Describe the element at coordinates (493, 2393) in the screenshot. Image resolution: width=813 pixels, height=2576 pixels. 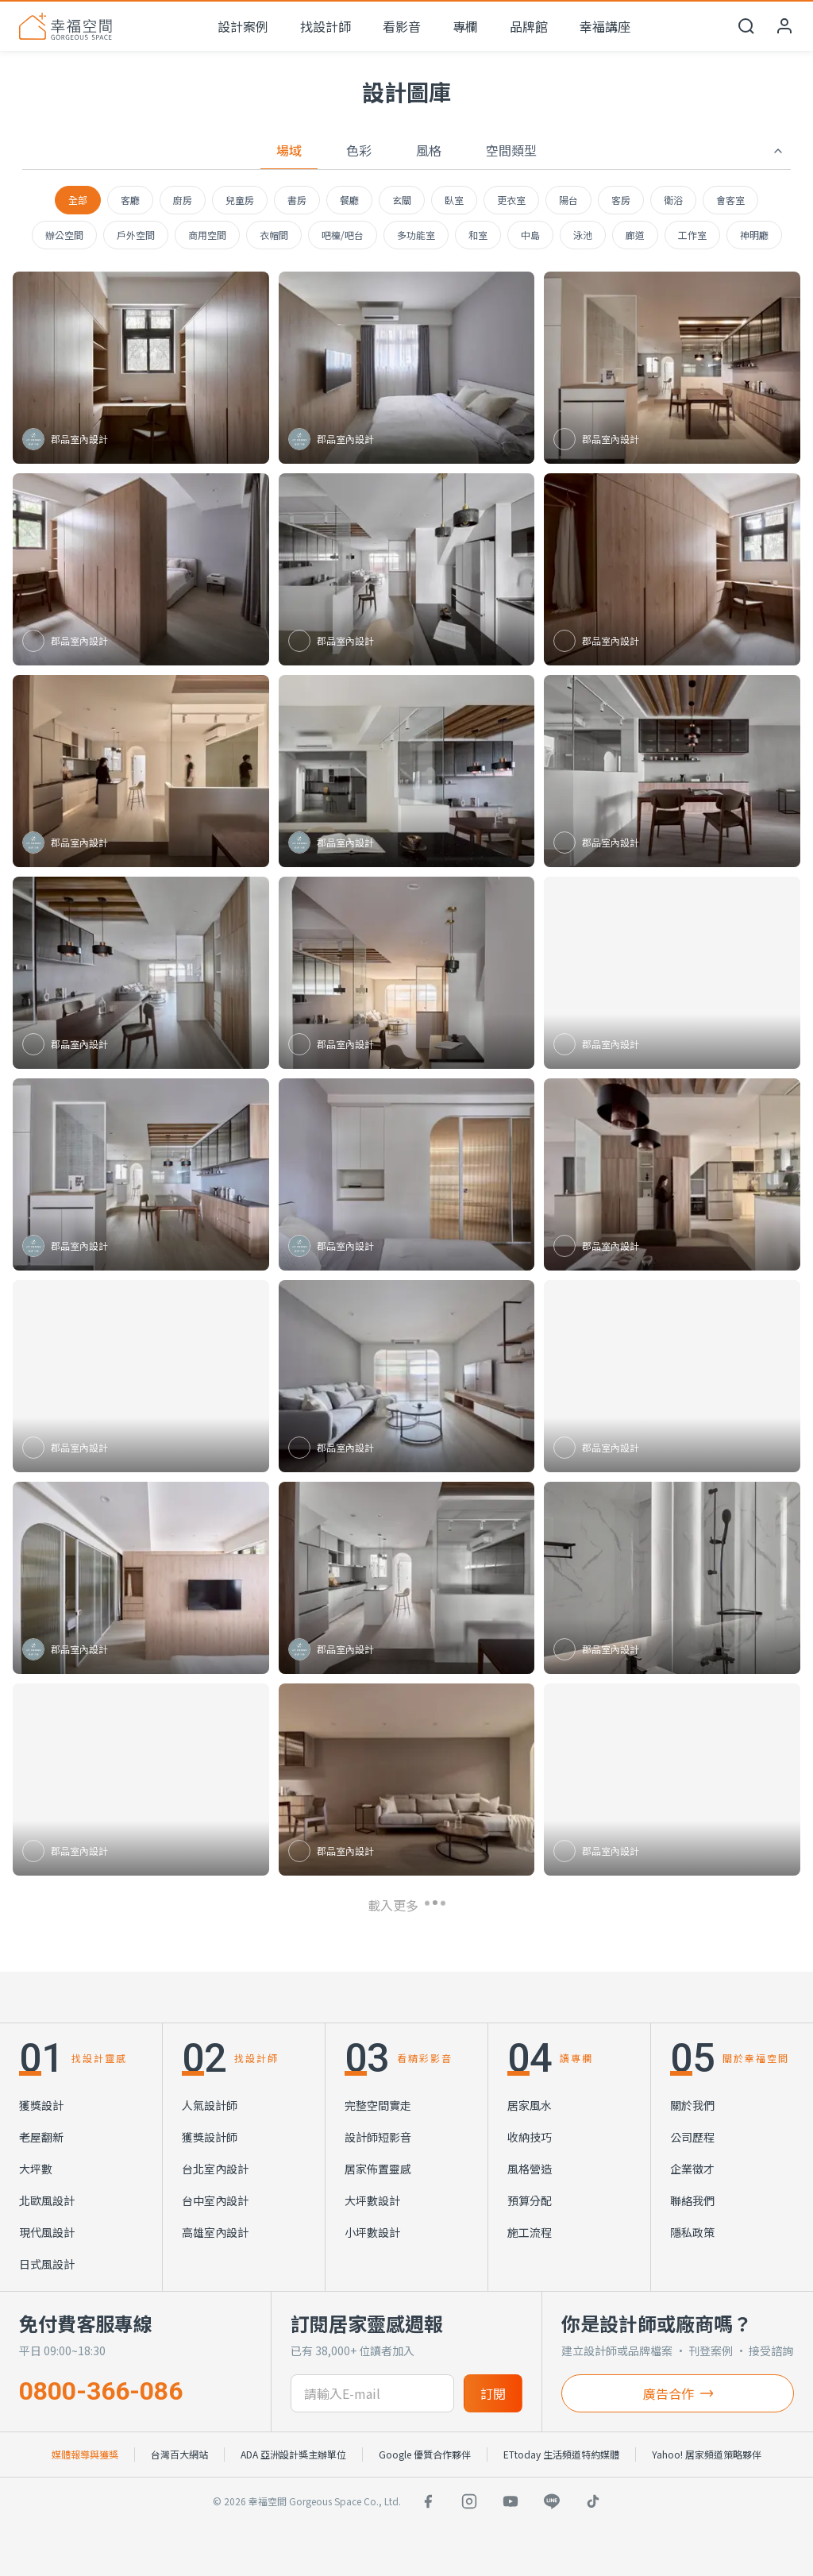
I see `訂閱` at that location.